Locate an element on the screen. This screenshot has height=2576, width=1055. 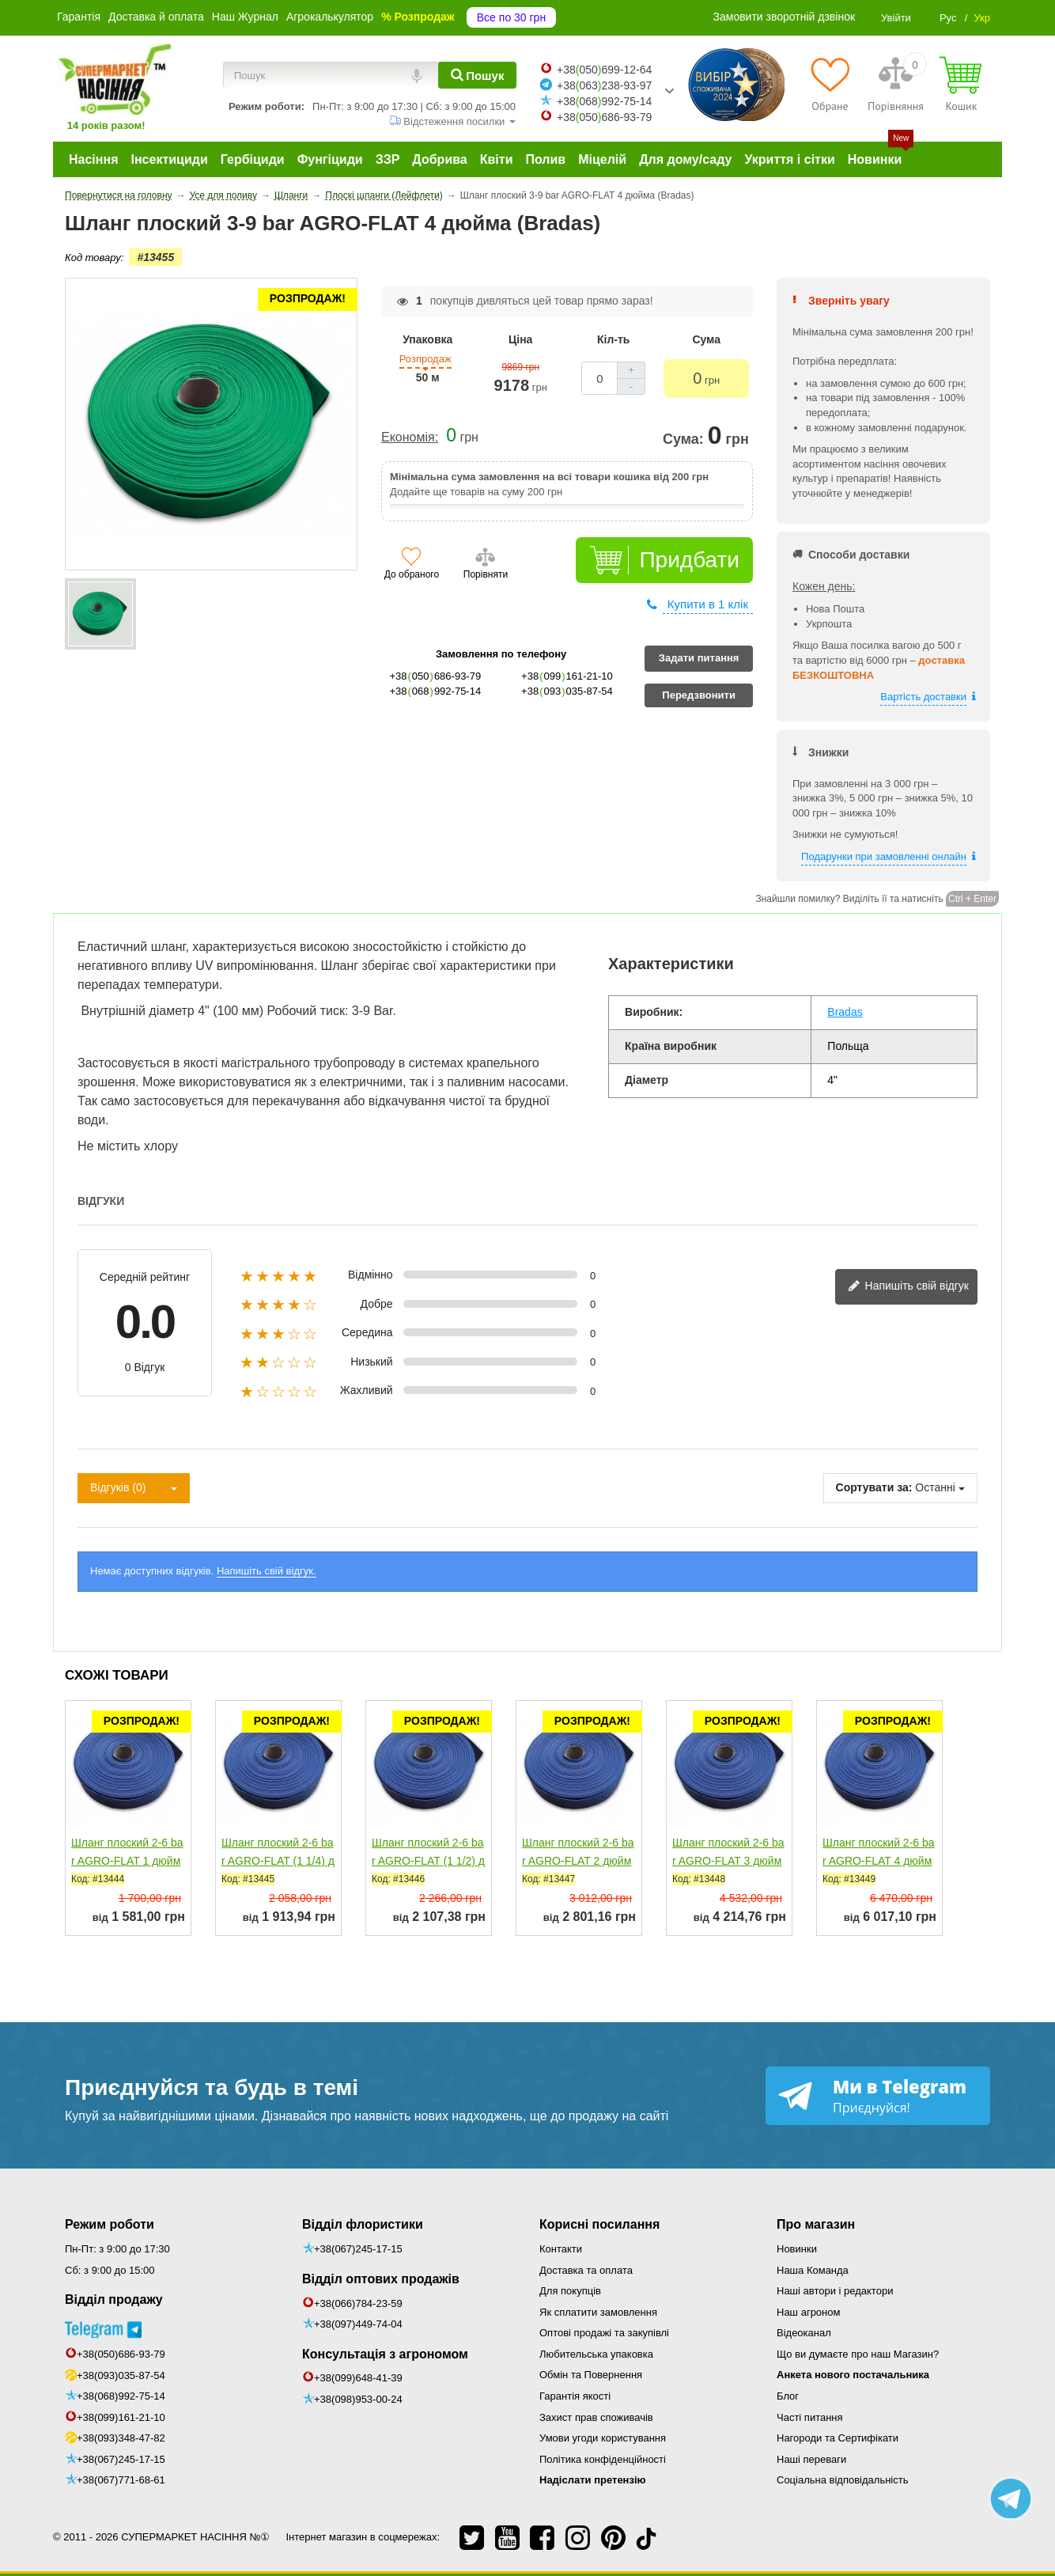
+38(050)686-93-79 is located at coordinates (121, 2354).